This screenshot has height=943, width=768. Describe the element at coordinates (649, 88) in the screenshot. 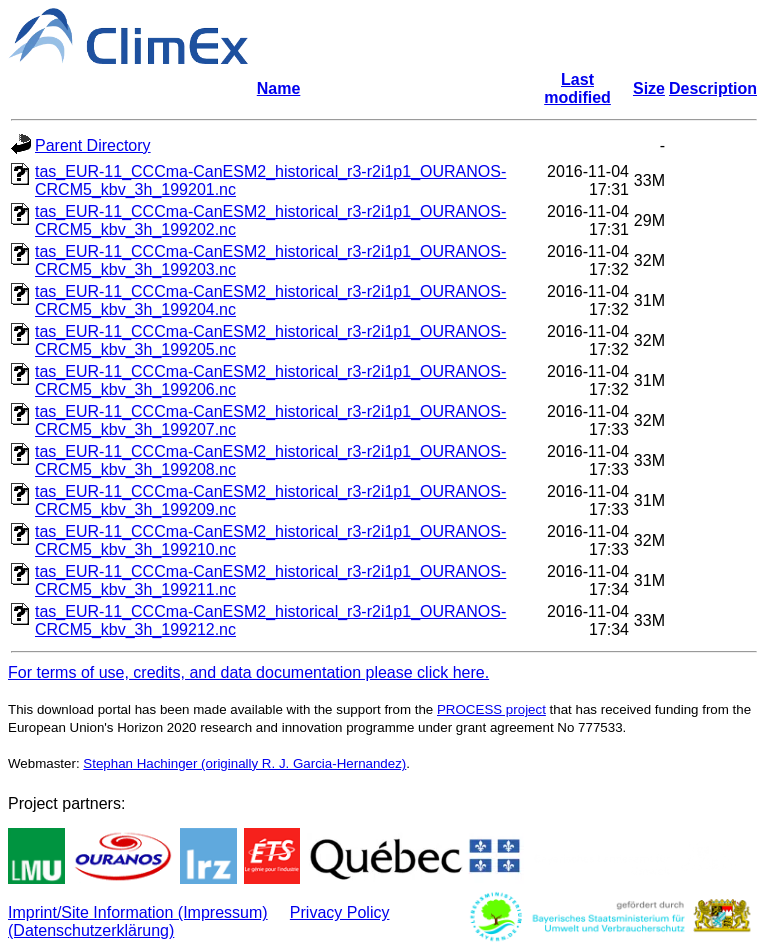

I see `Size` at that location.